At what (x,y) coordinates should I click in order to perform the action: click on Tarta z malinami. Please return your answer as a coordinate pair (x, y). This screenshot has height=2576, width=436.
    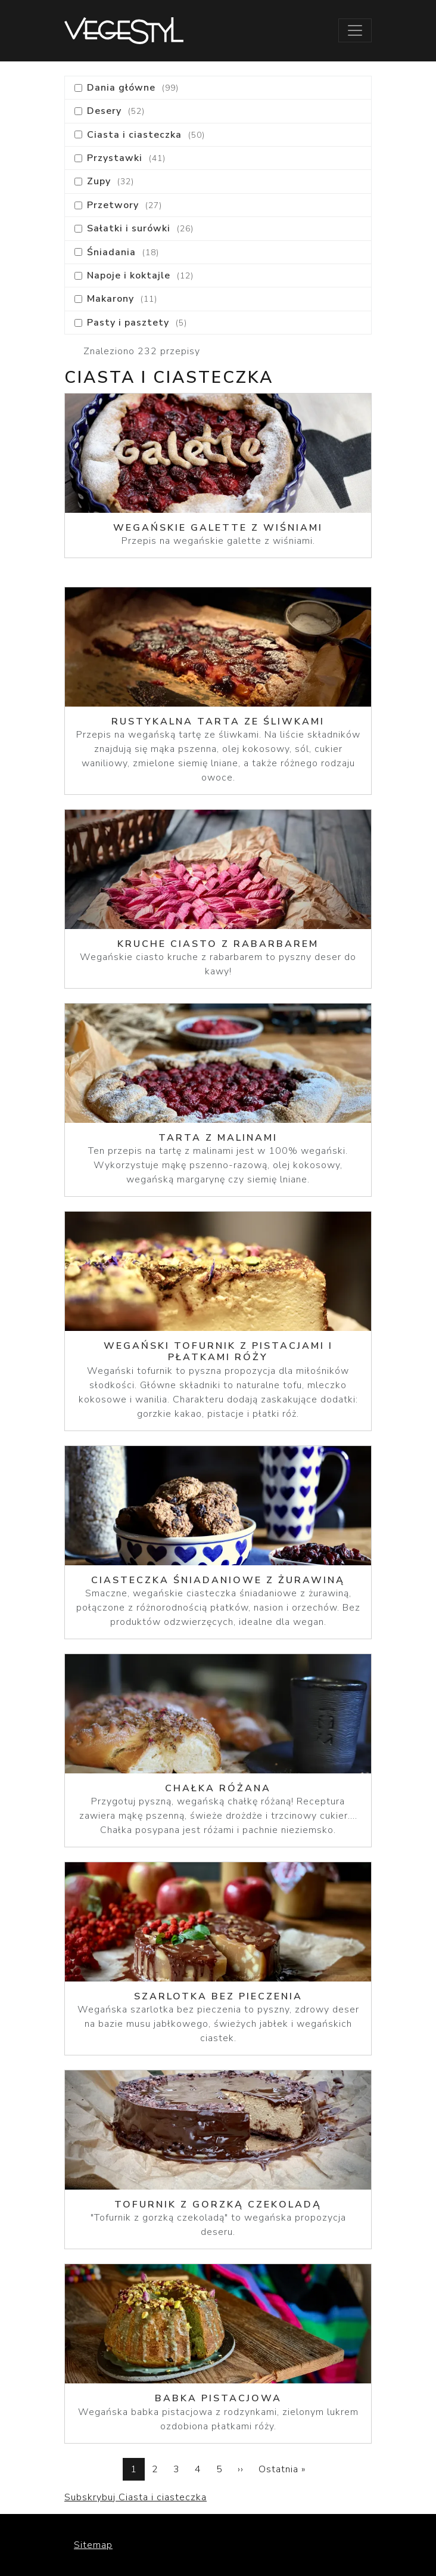
    Looking at the image, I should click on (218, 1137).